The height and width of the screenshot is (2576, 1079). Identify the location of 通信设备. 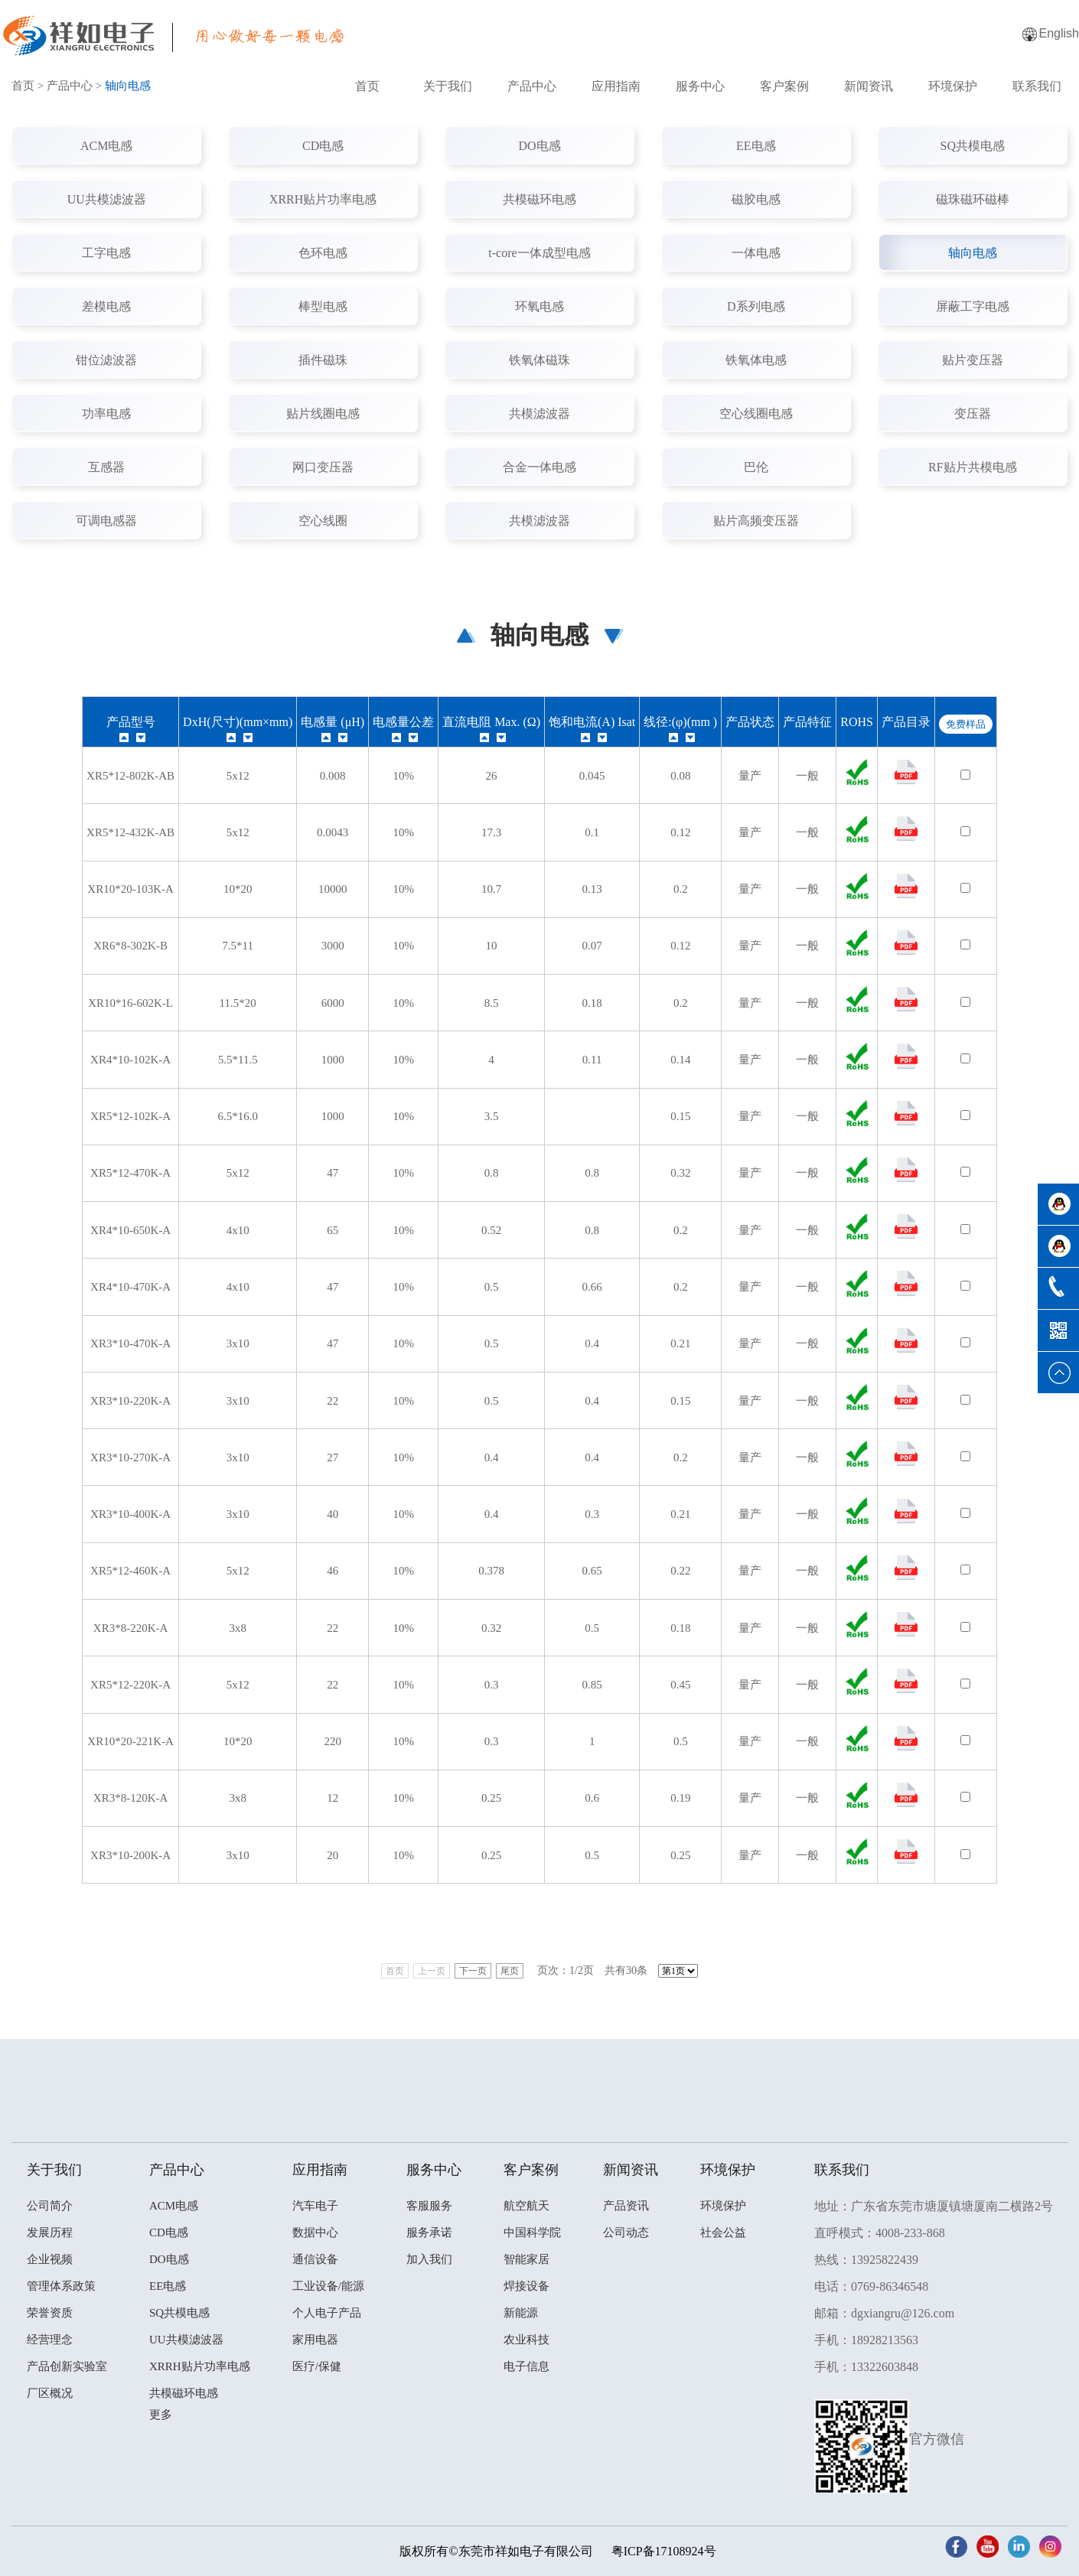
(315, 2259).